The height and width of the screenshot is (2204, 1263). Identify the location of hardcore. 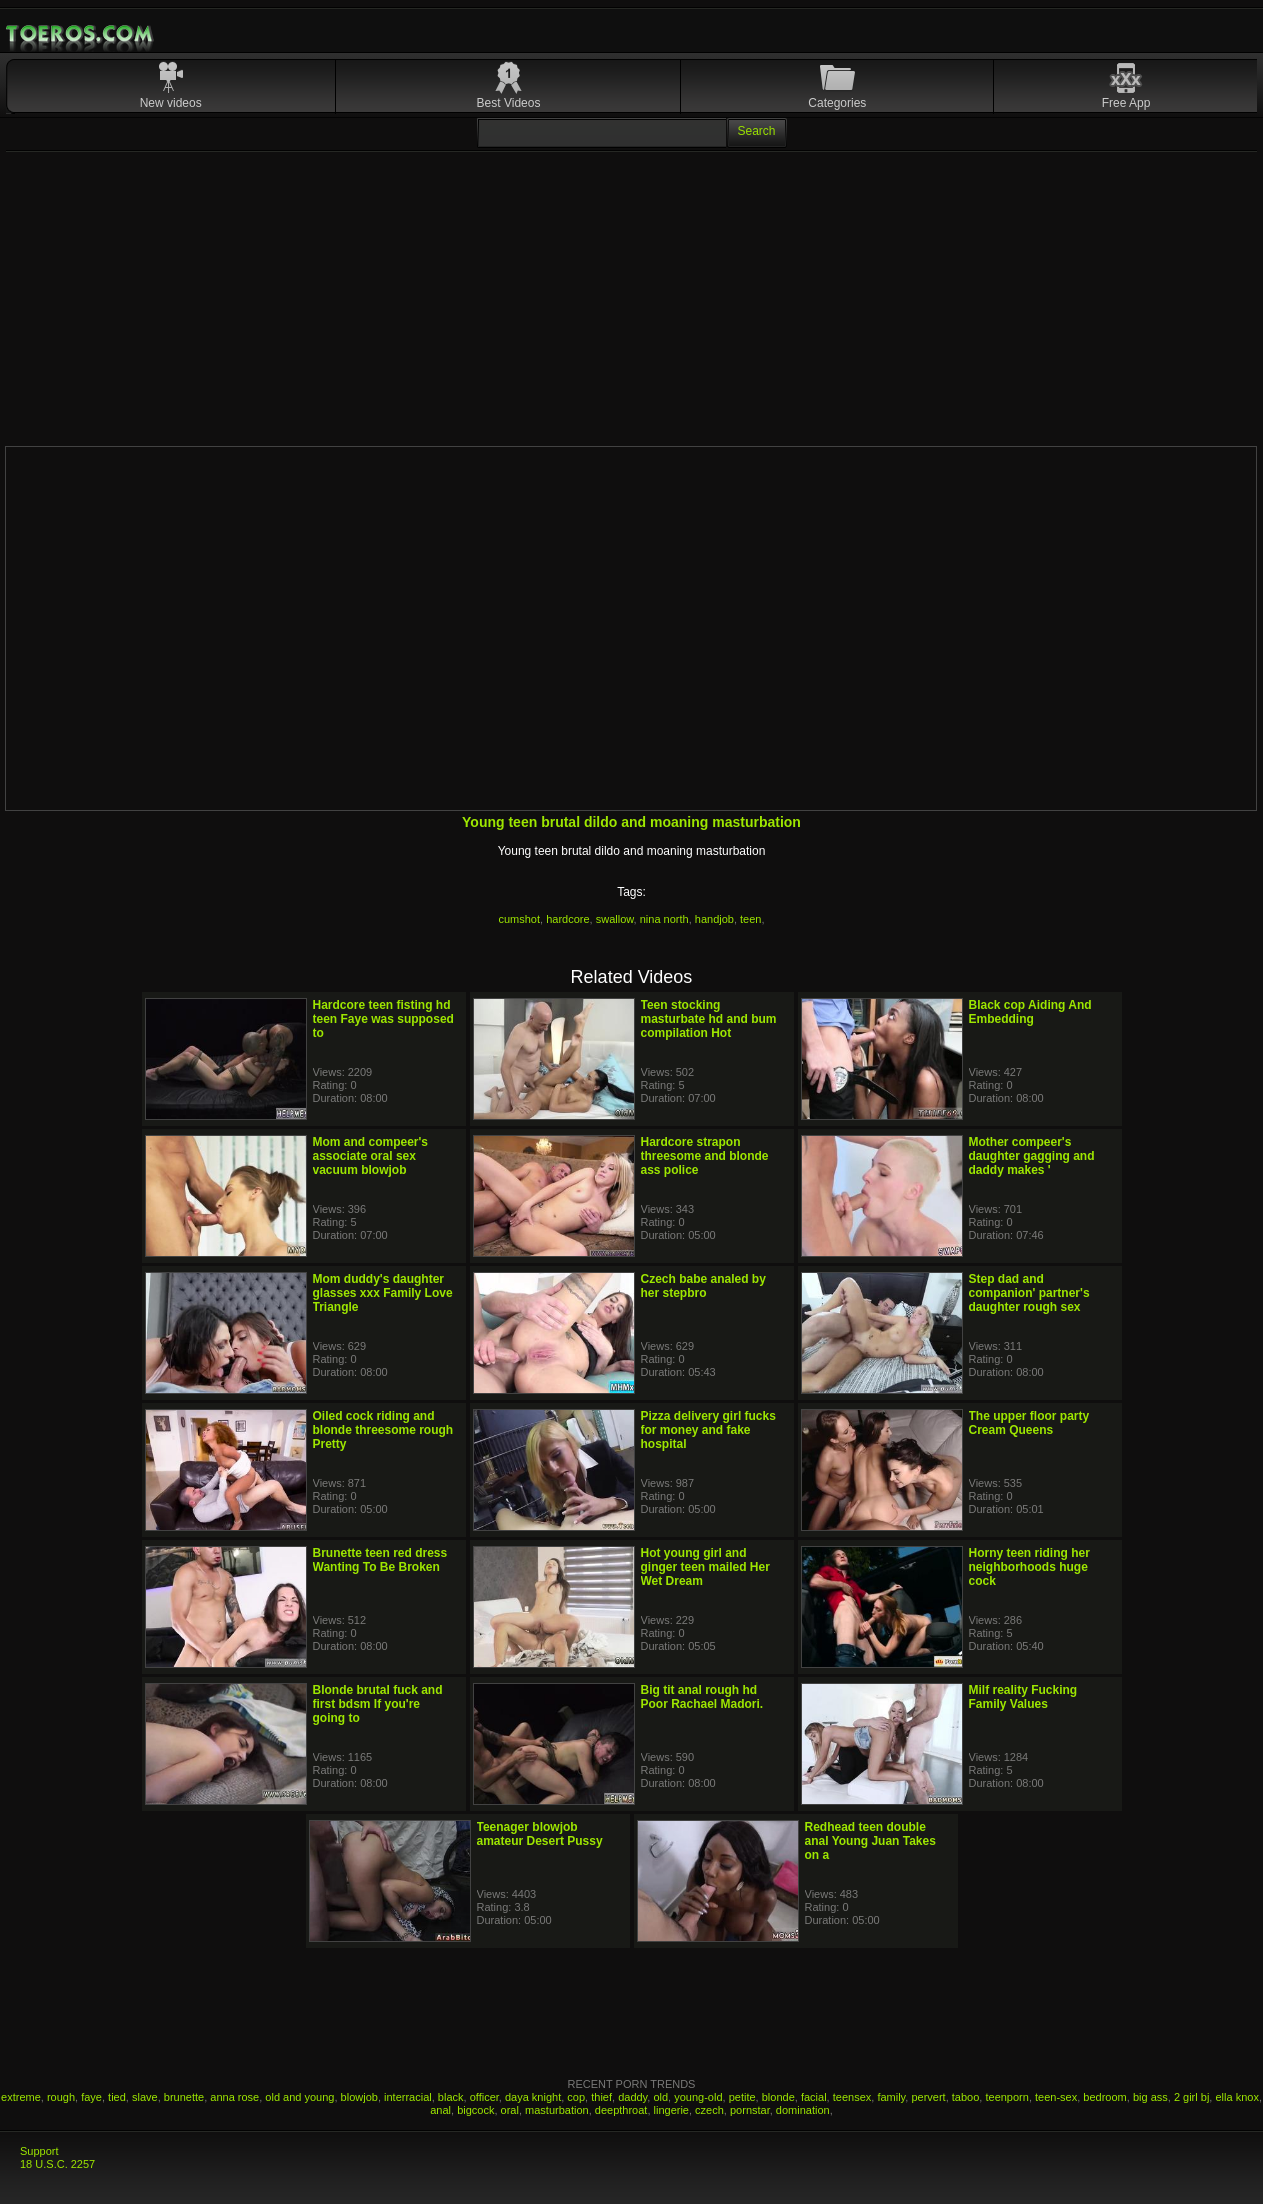
(567, 919).